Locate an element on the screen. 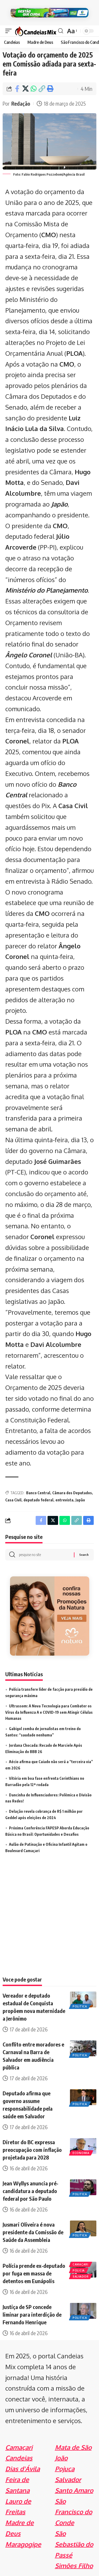 The width and height of the screenshot is (99, 2576). Ultrassom: A Nova Tecnologia para Combater os Vírus da Influenza A e COVID-19 sem Atingir Células Humanas is located at coordinates (49, 1712).